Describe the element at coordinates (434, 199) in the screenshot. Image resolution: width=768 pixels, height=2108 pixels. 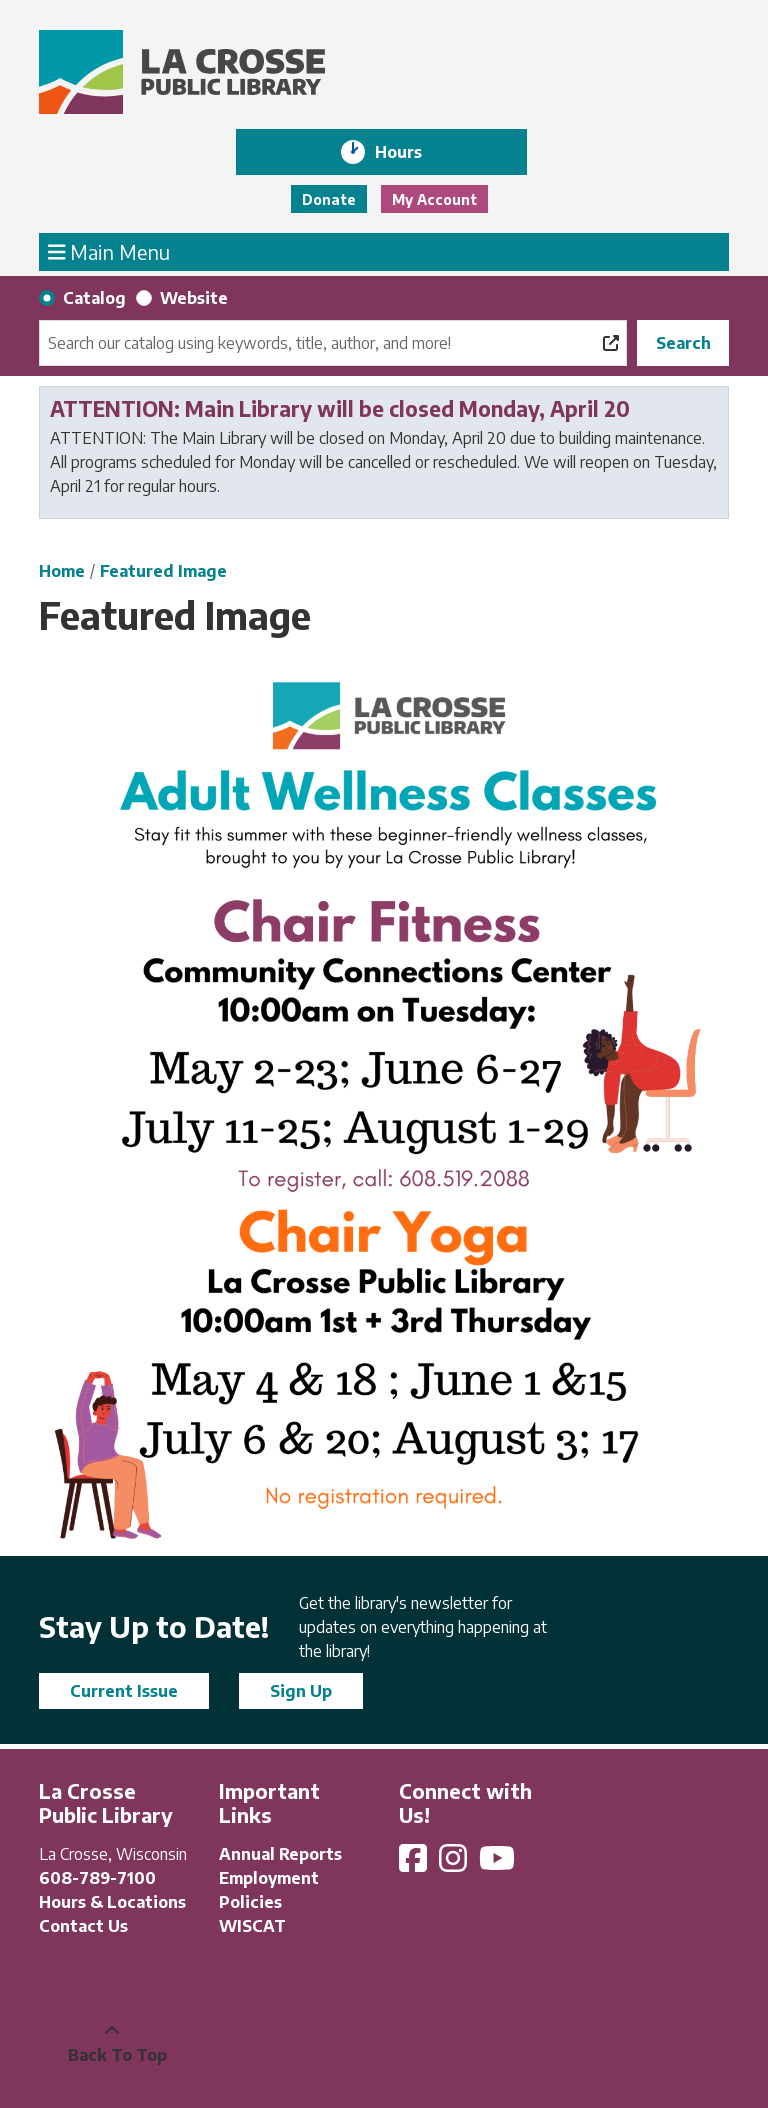
I see `My Account` at that location.